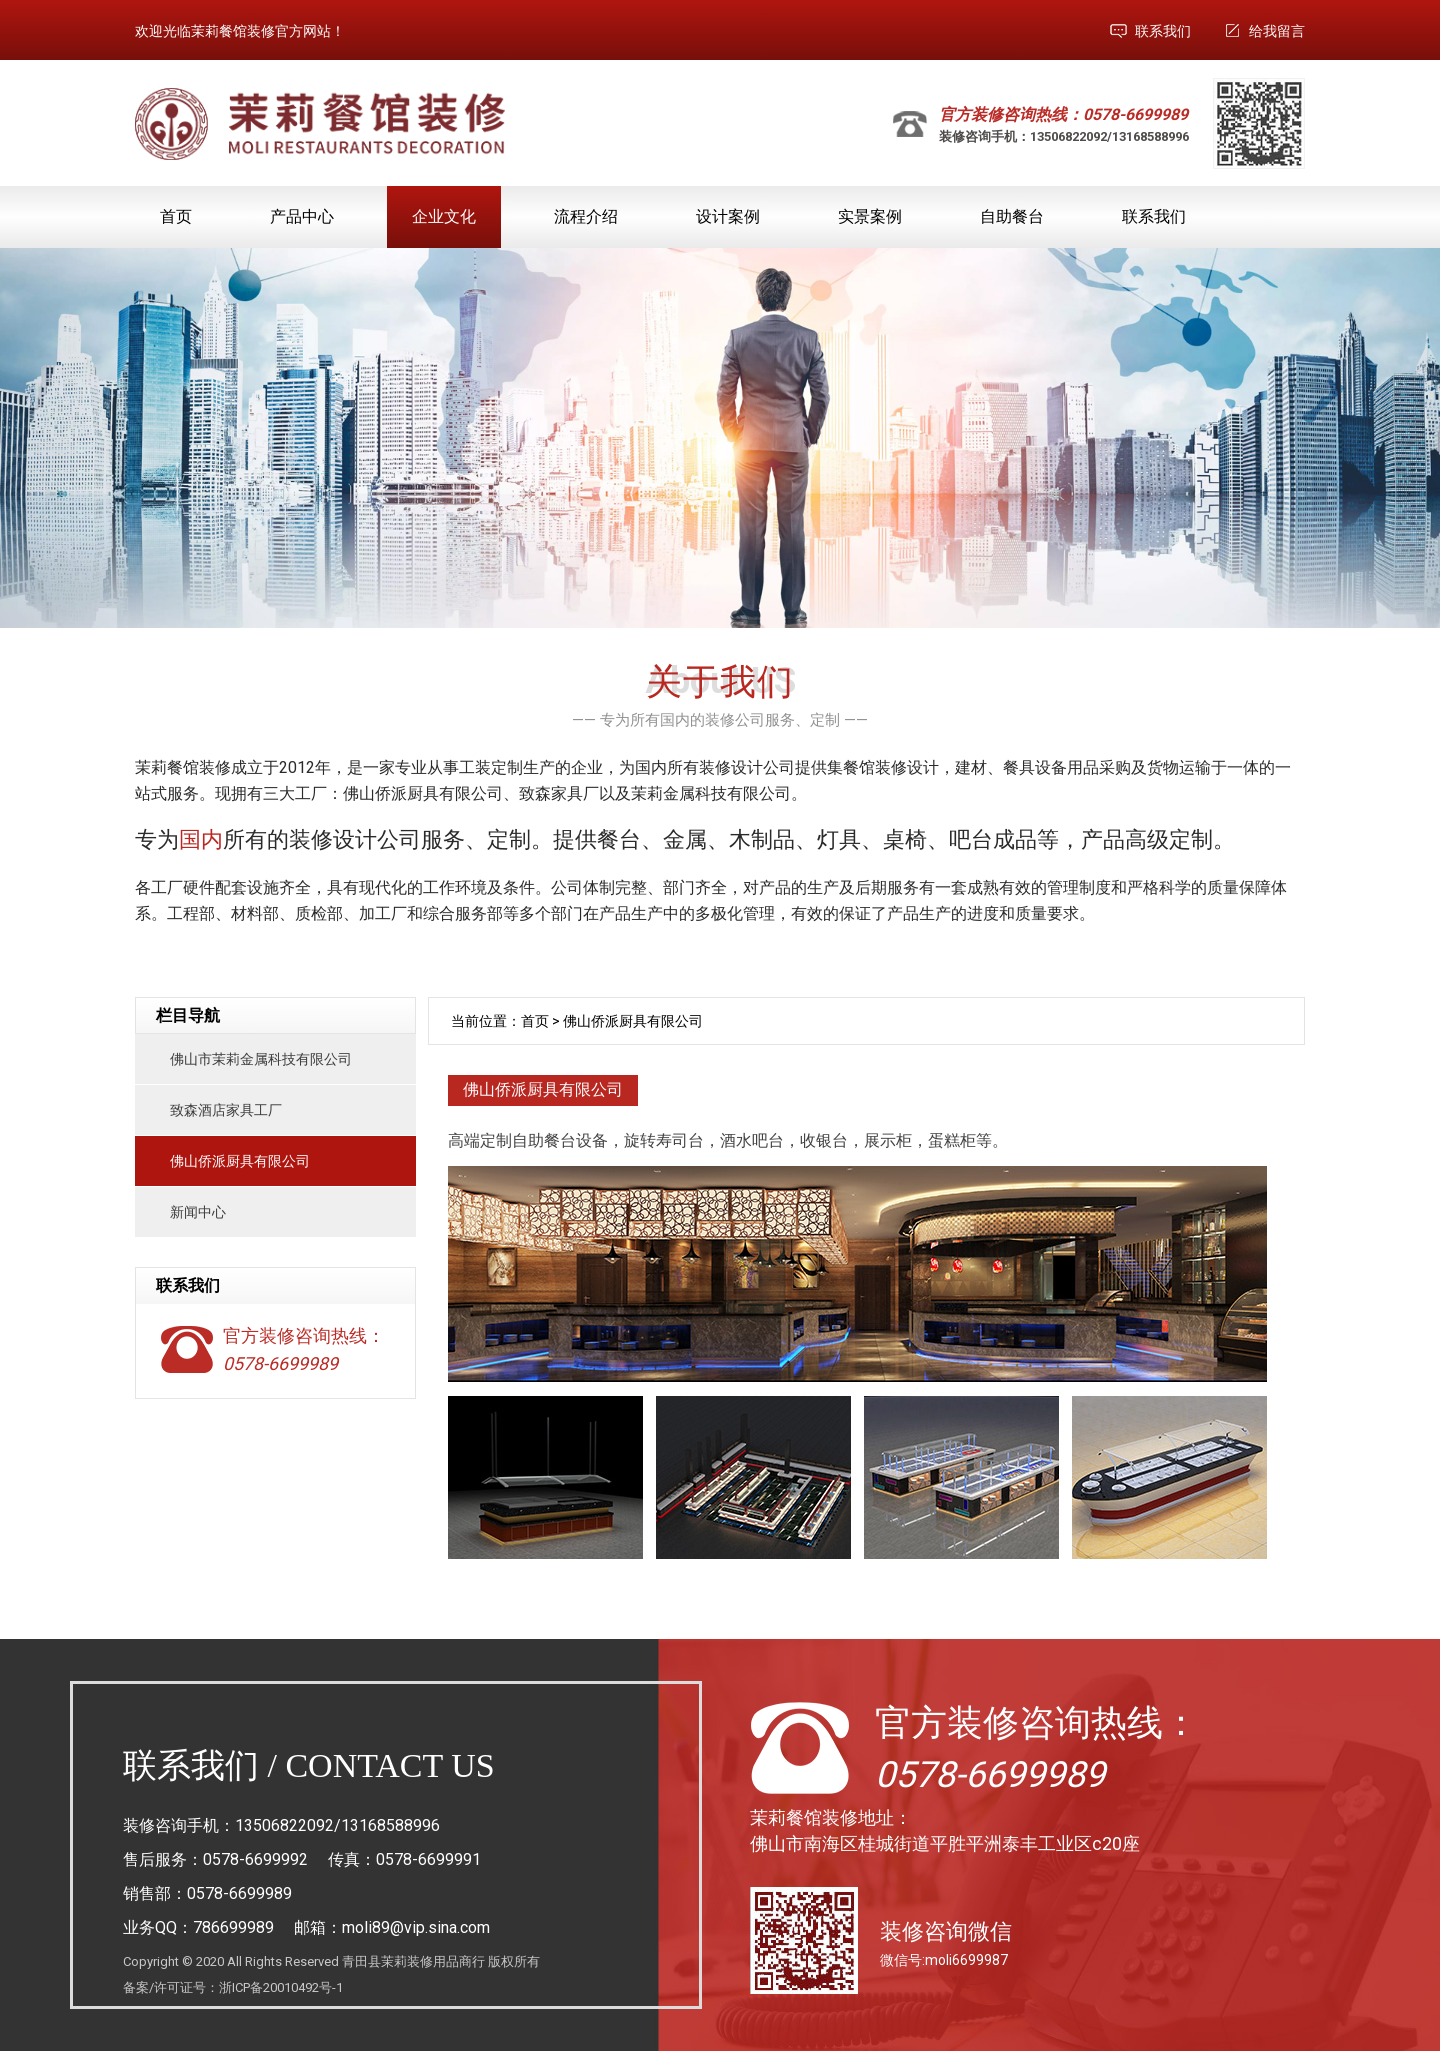 The width and height of the screenshot is (1440, 2051). Describe the element at coordinates (444, 216) in the screenshot. I see `企业文化` at that location.